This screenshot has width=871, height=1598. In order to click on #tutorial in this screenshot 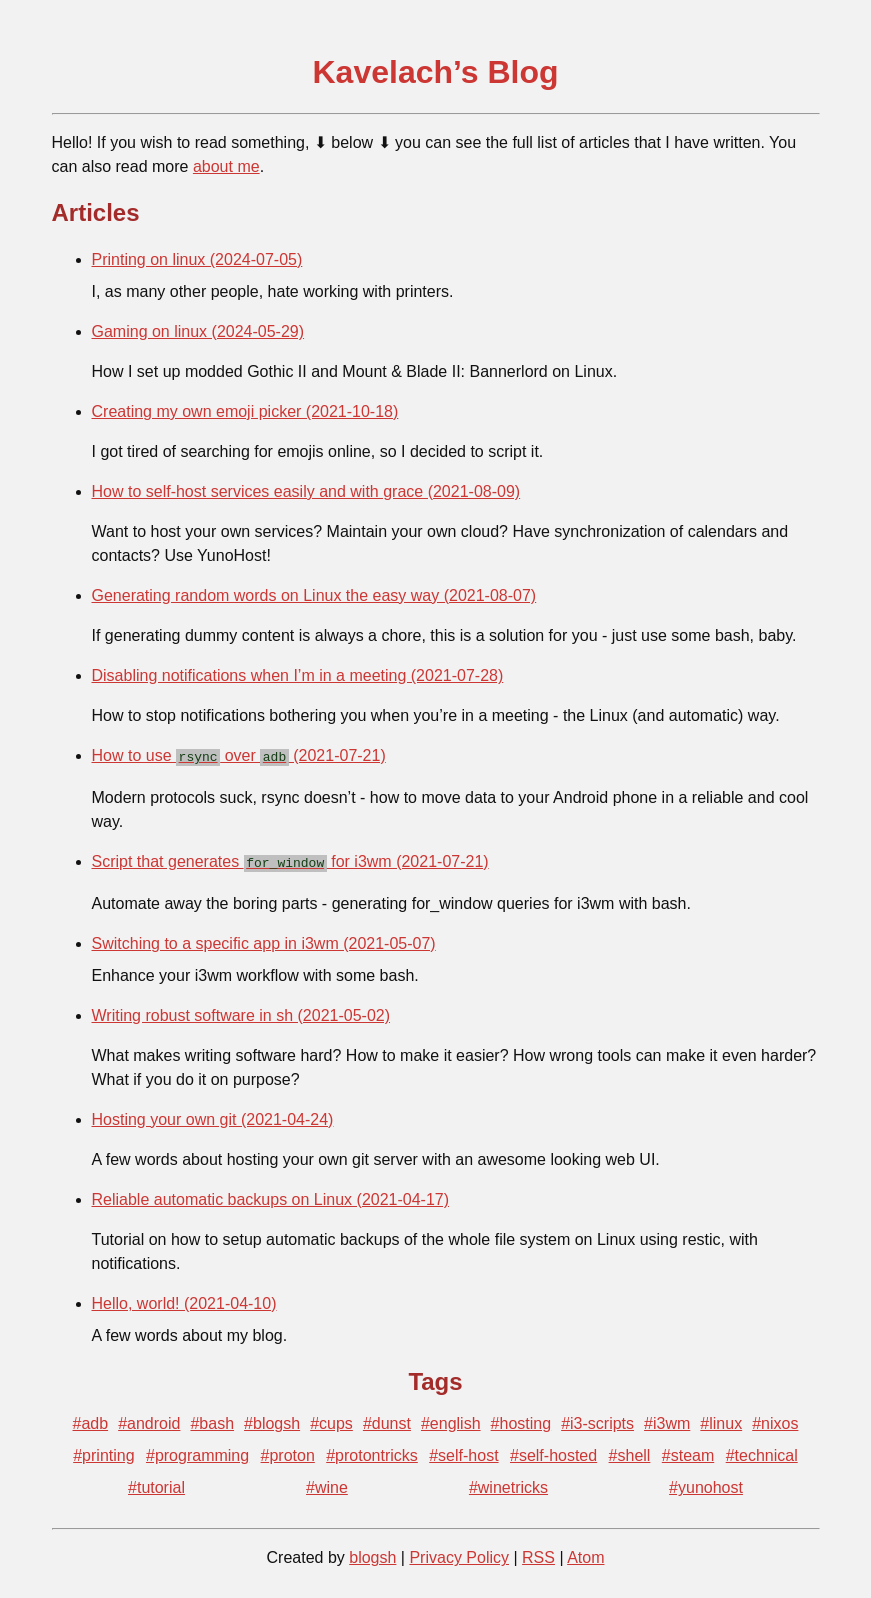, I will do `click(156, 1483)`.